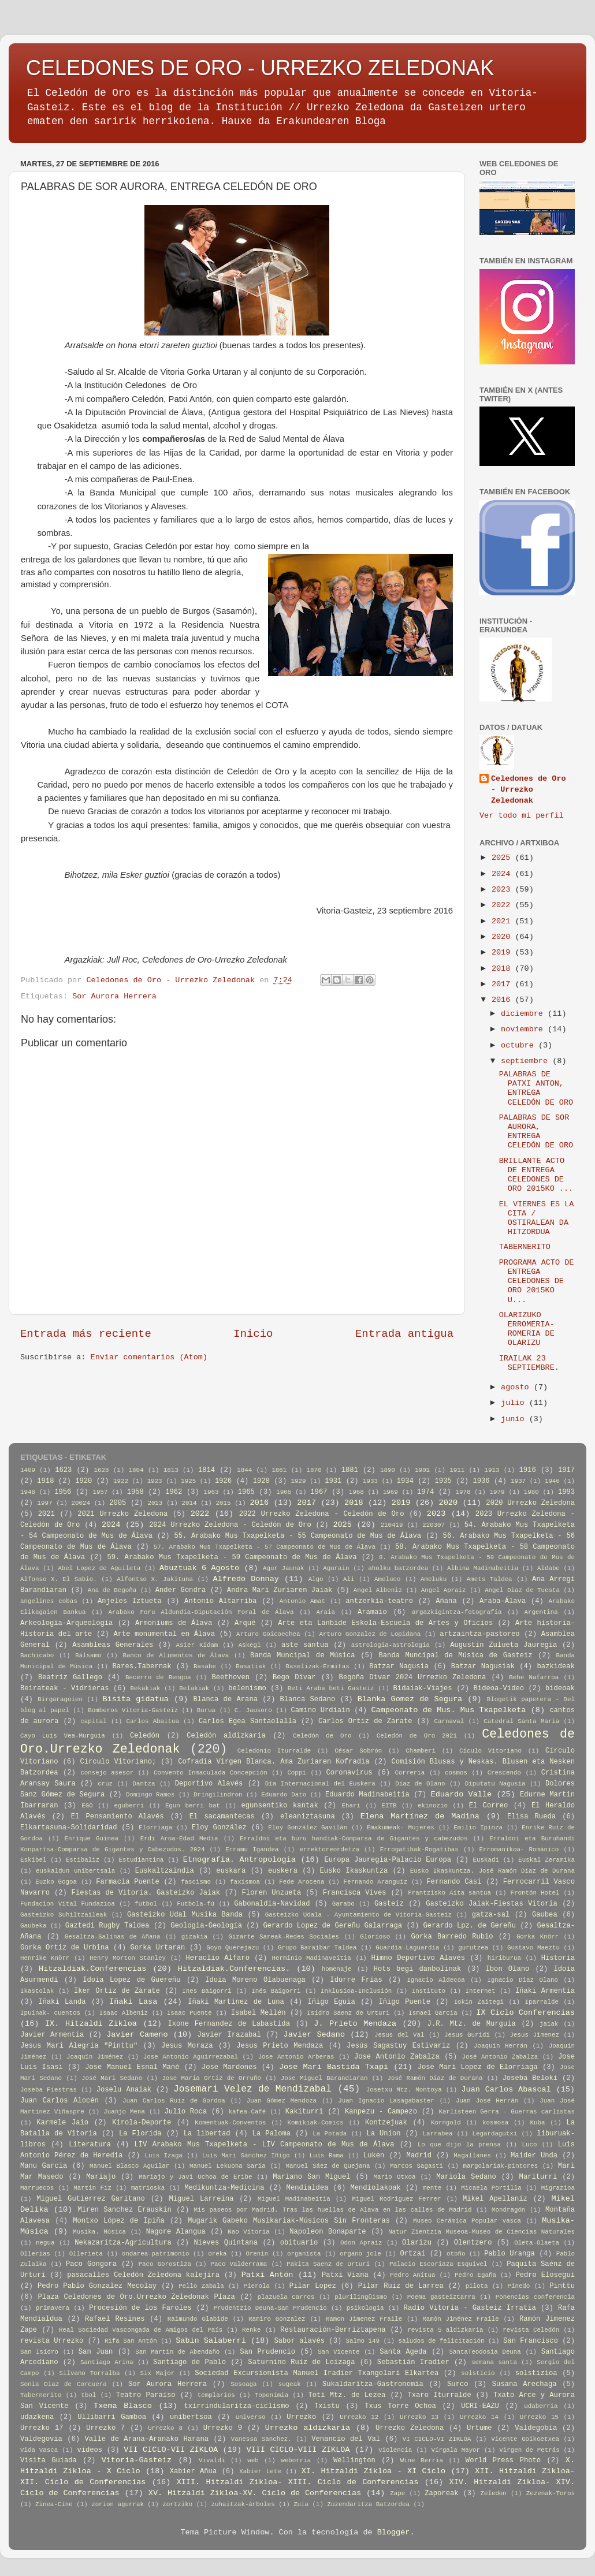 This screenshot has width=595, height=2576. What do you see at coordinates (385, 1623) in the screenshot?
I see `Arte eta Lanbide Eskola-Escuela de Artes y Oficios` at bounding box center [385, 1623].